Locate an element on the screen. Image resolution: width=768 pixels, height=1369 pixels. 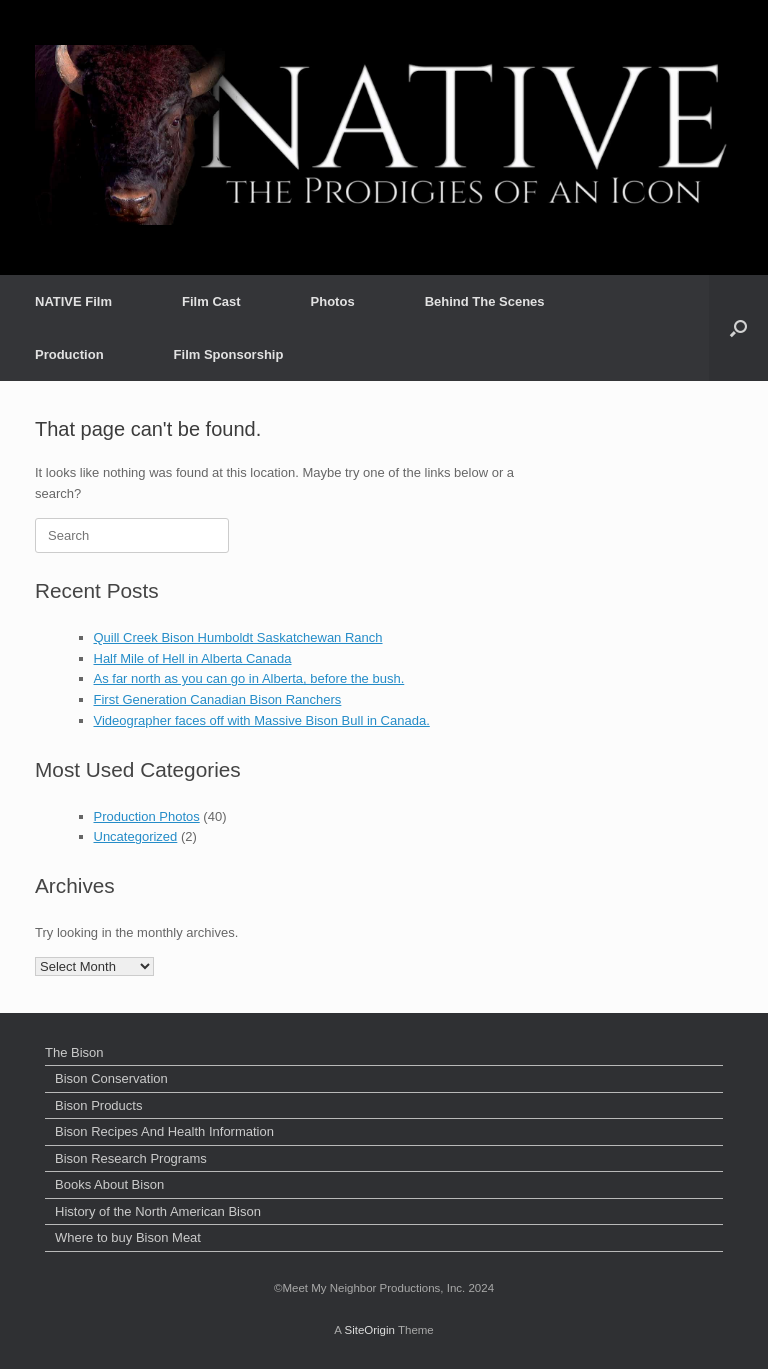
Production is located at coordinates (69, 354).